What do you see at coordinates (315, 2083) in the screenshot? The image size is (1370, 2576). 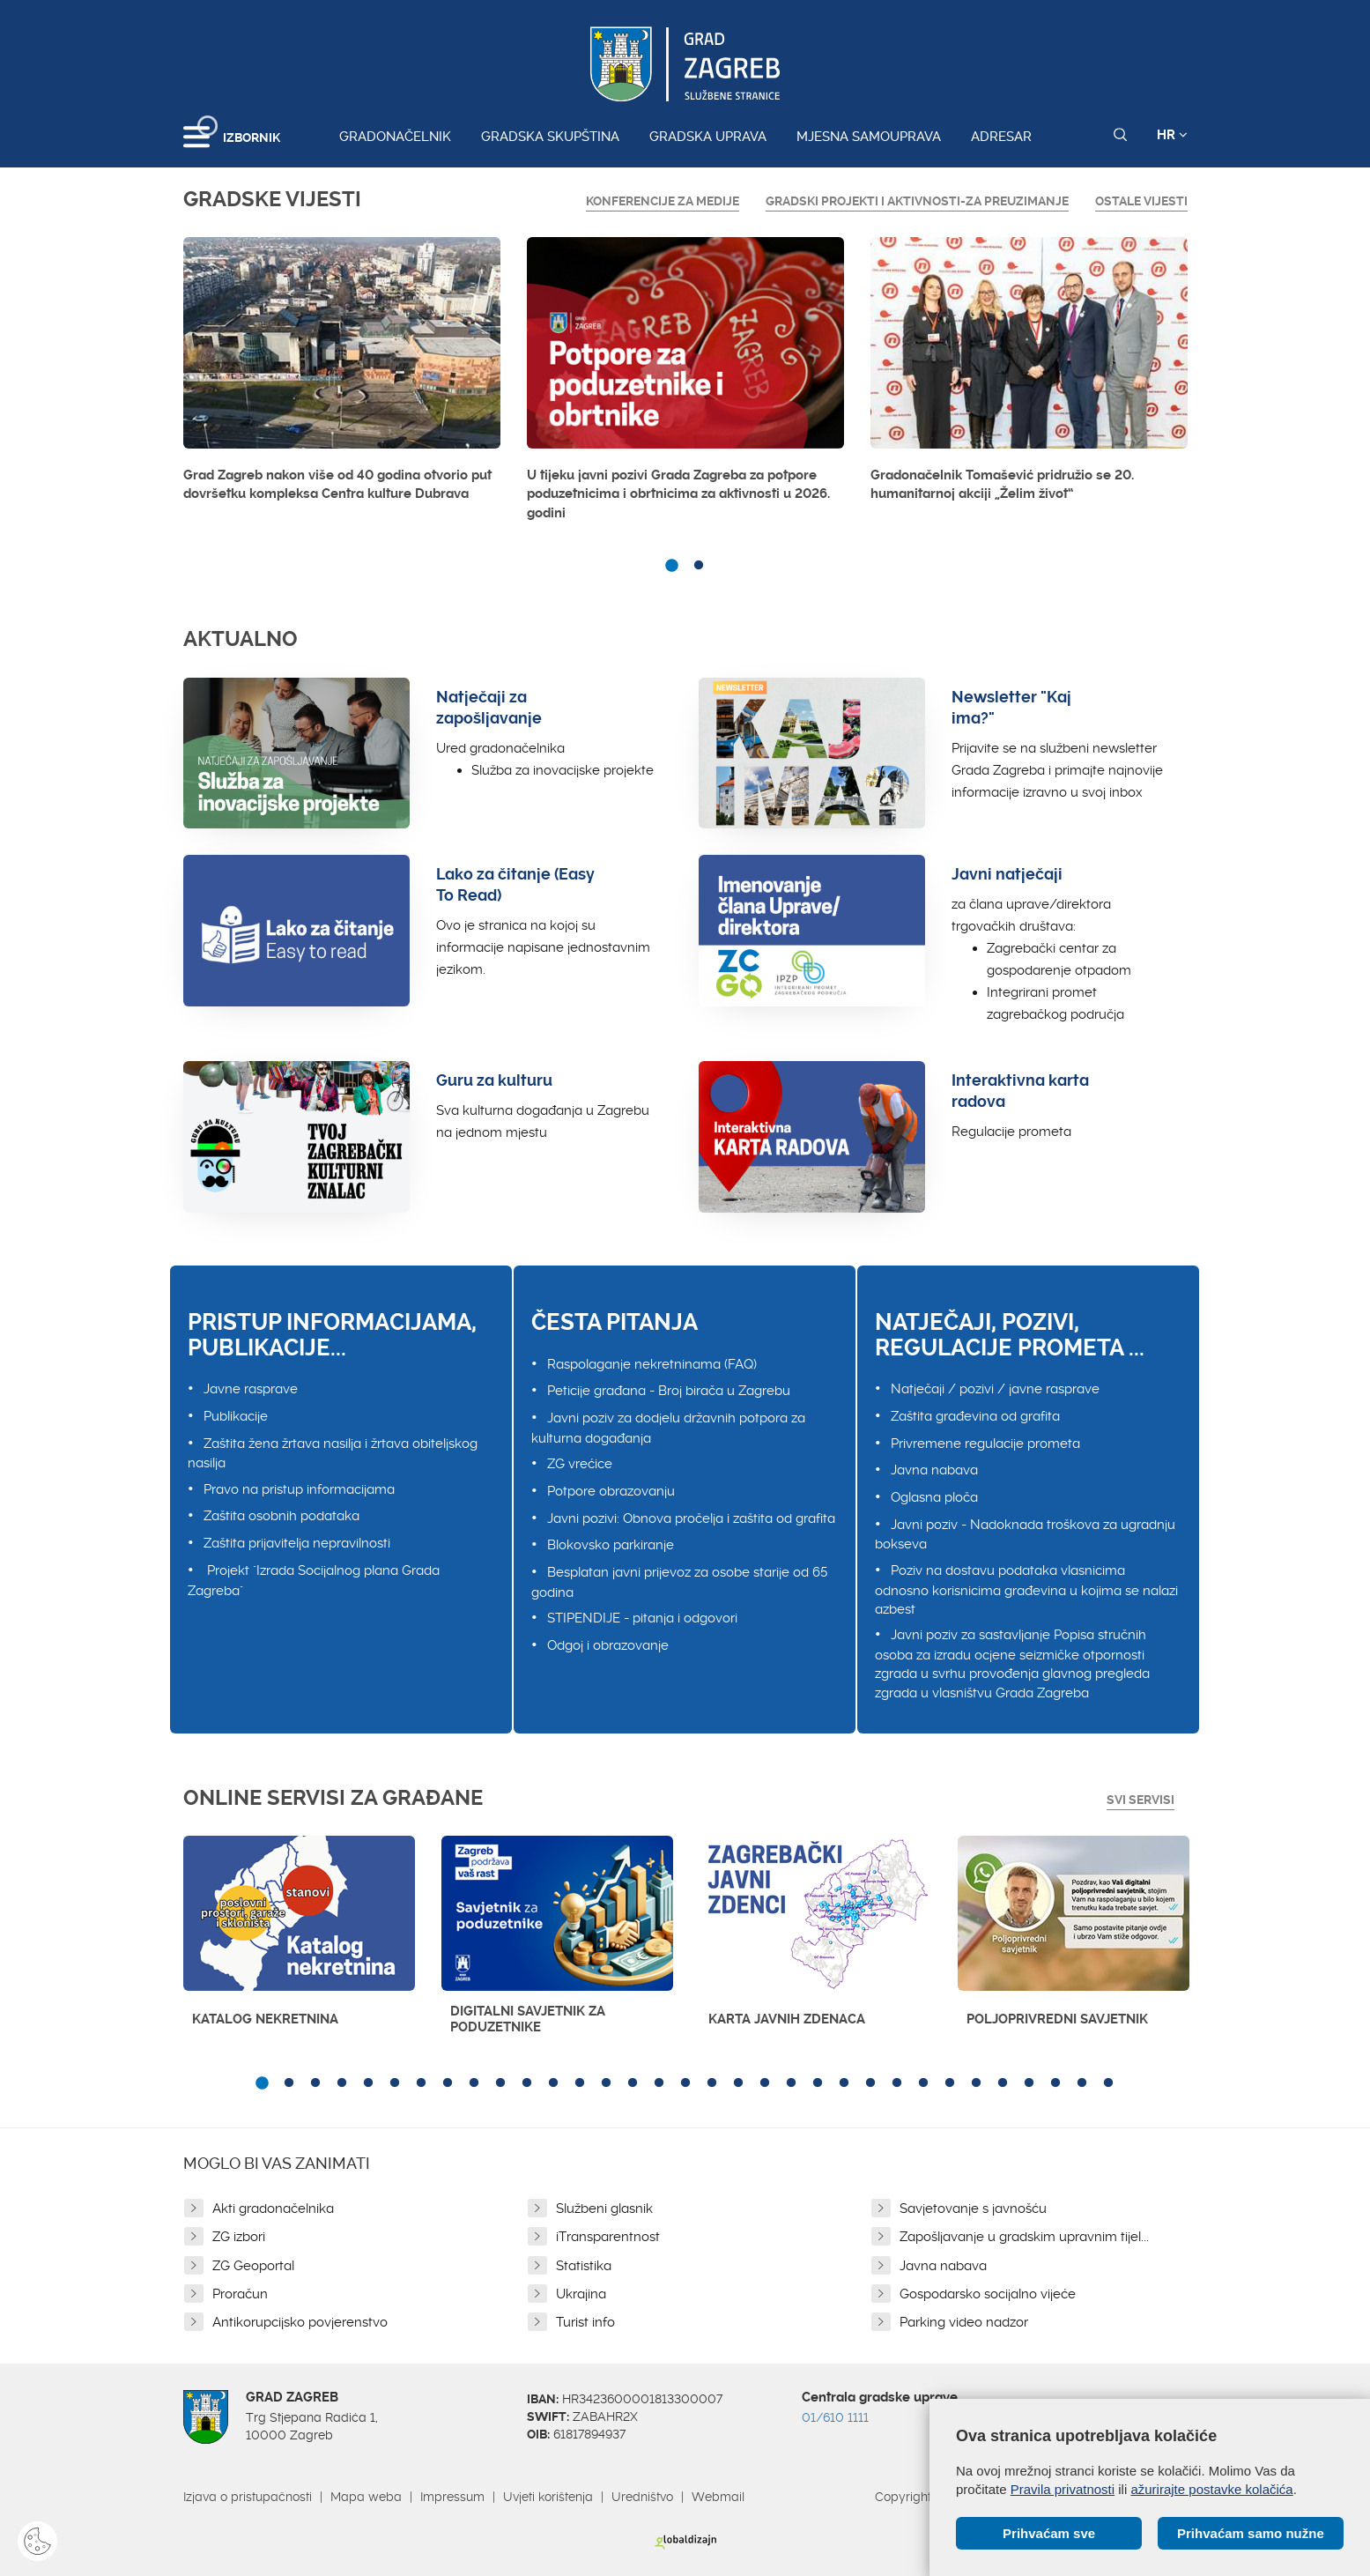 I see `3 [button]` at bounding box center [315, 2083].